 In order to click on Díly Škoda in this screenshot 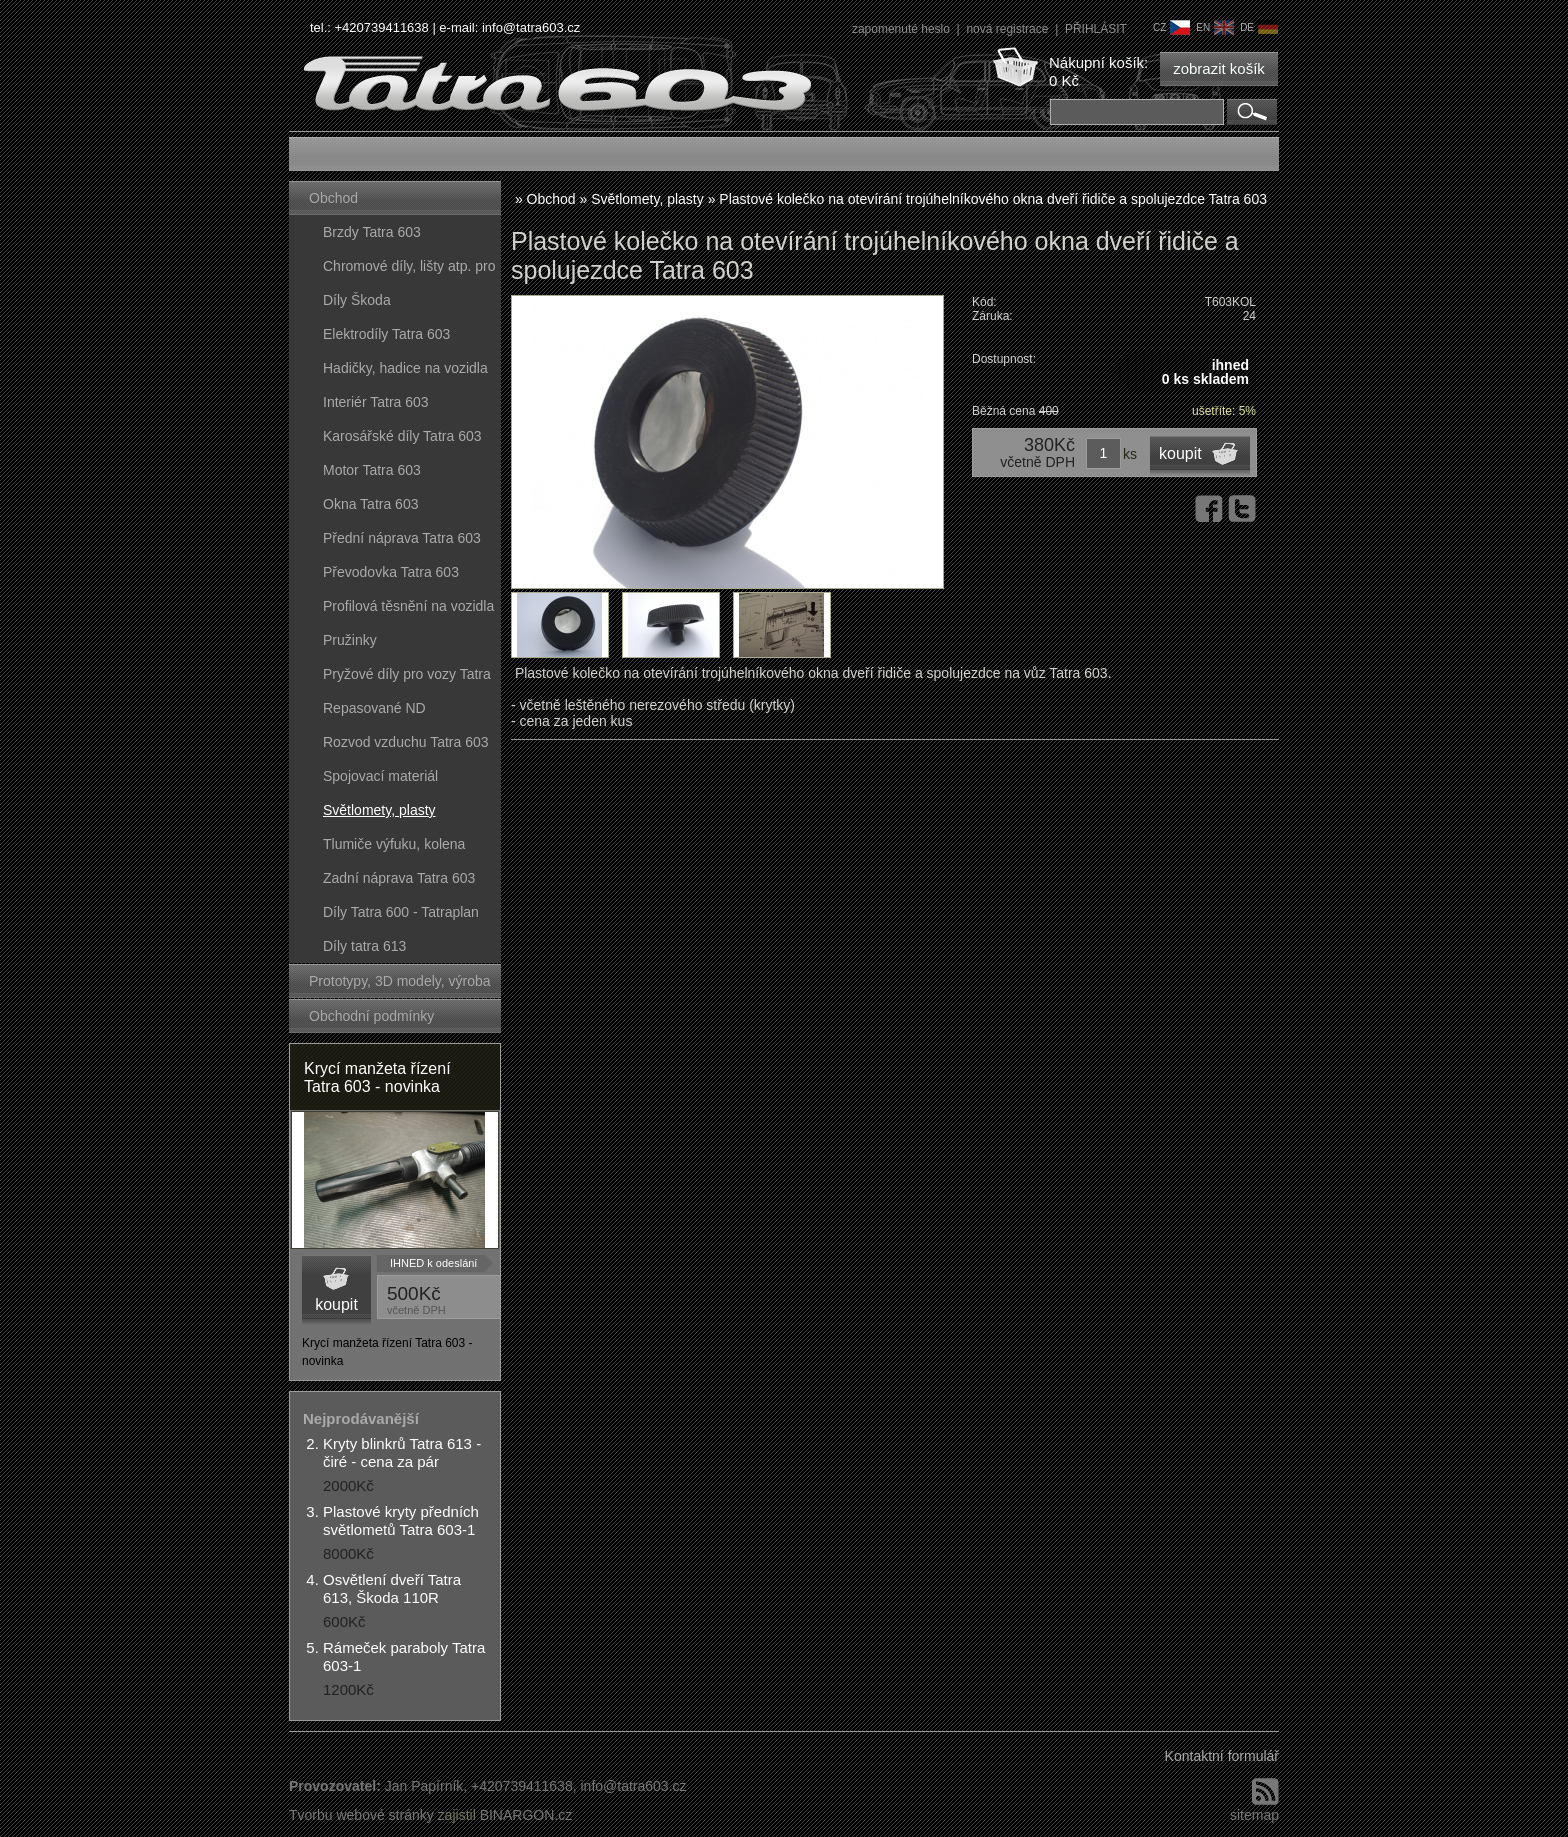, I will do `click(357, 300)`.